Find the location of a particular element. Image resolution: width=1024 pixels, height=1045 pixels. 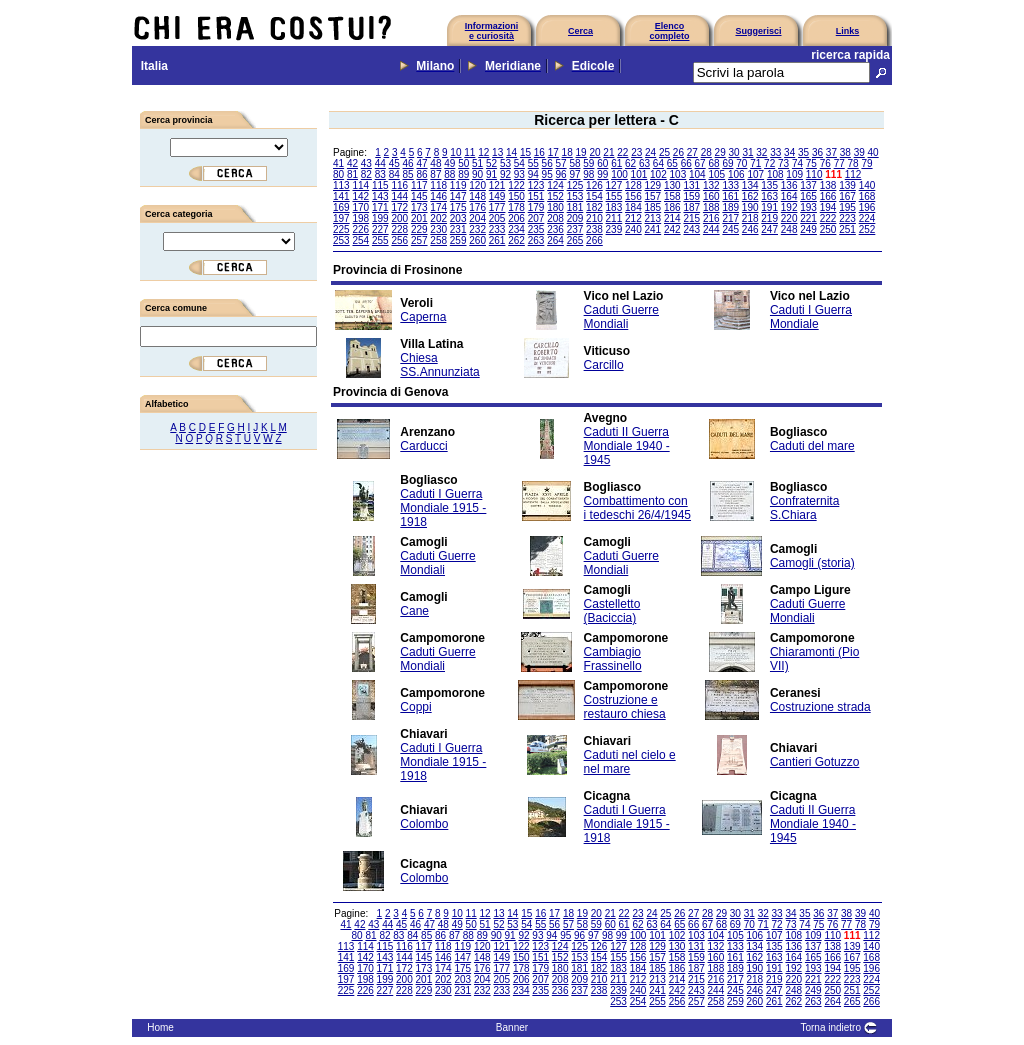

16 is located at coordinates (539, 152).